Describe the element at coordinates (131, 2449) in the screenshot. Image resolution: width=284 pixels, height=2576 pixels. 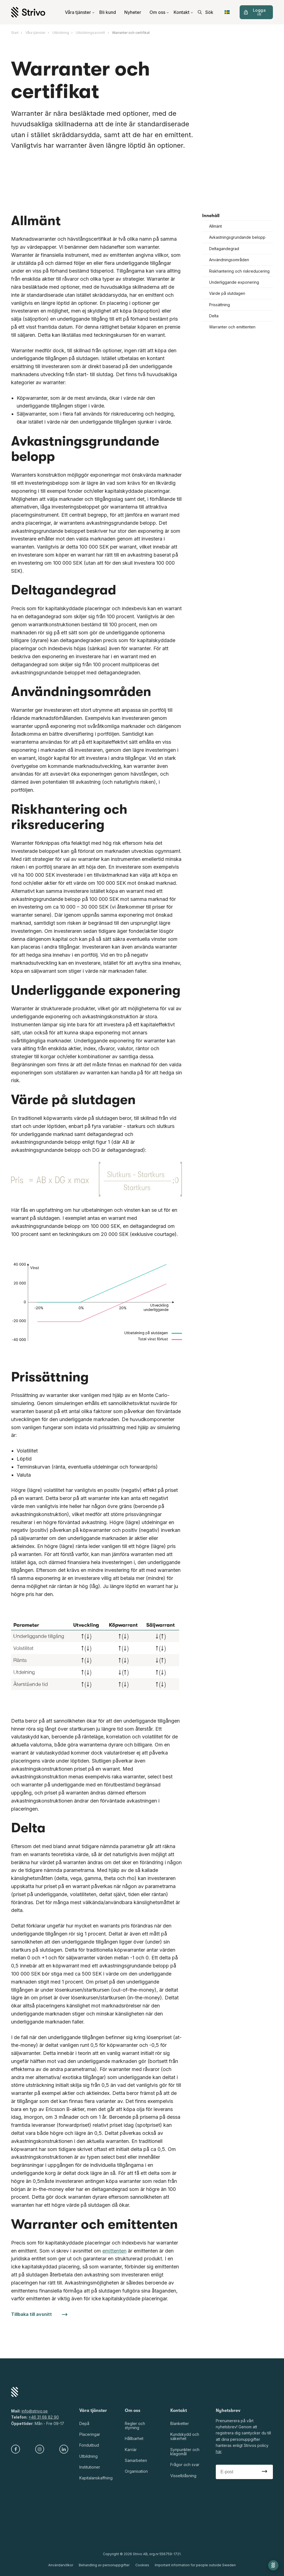
I see `Karriär` at that location.